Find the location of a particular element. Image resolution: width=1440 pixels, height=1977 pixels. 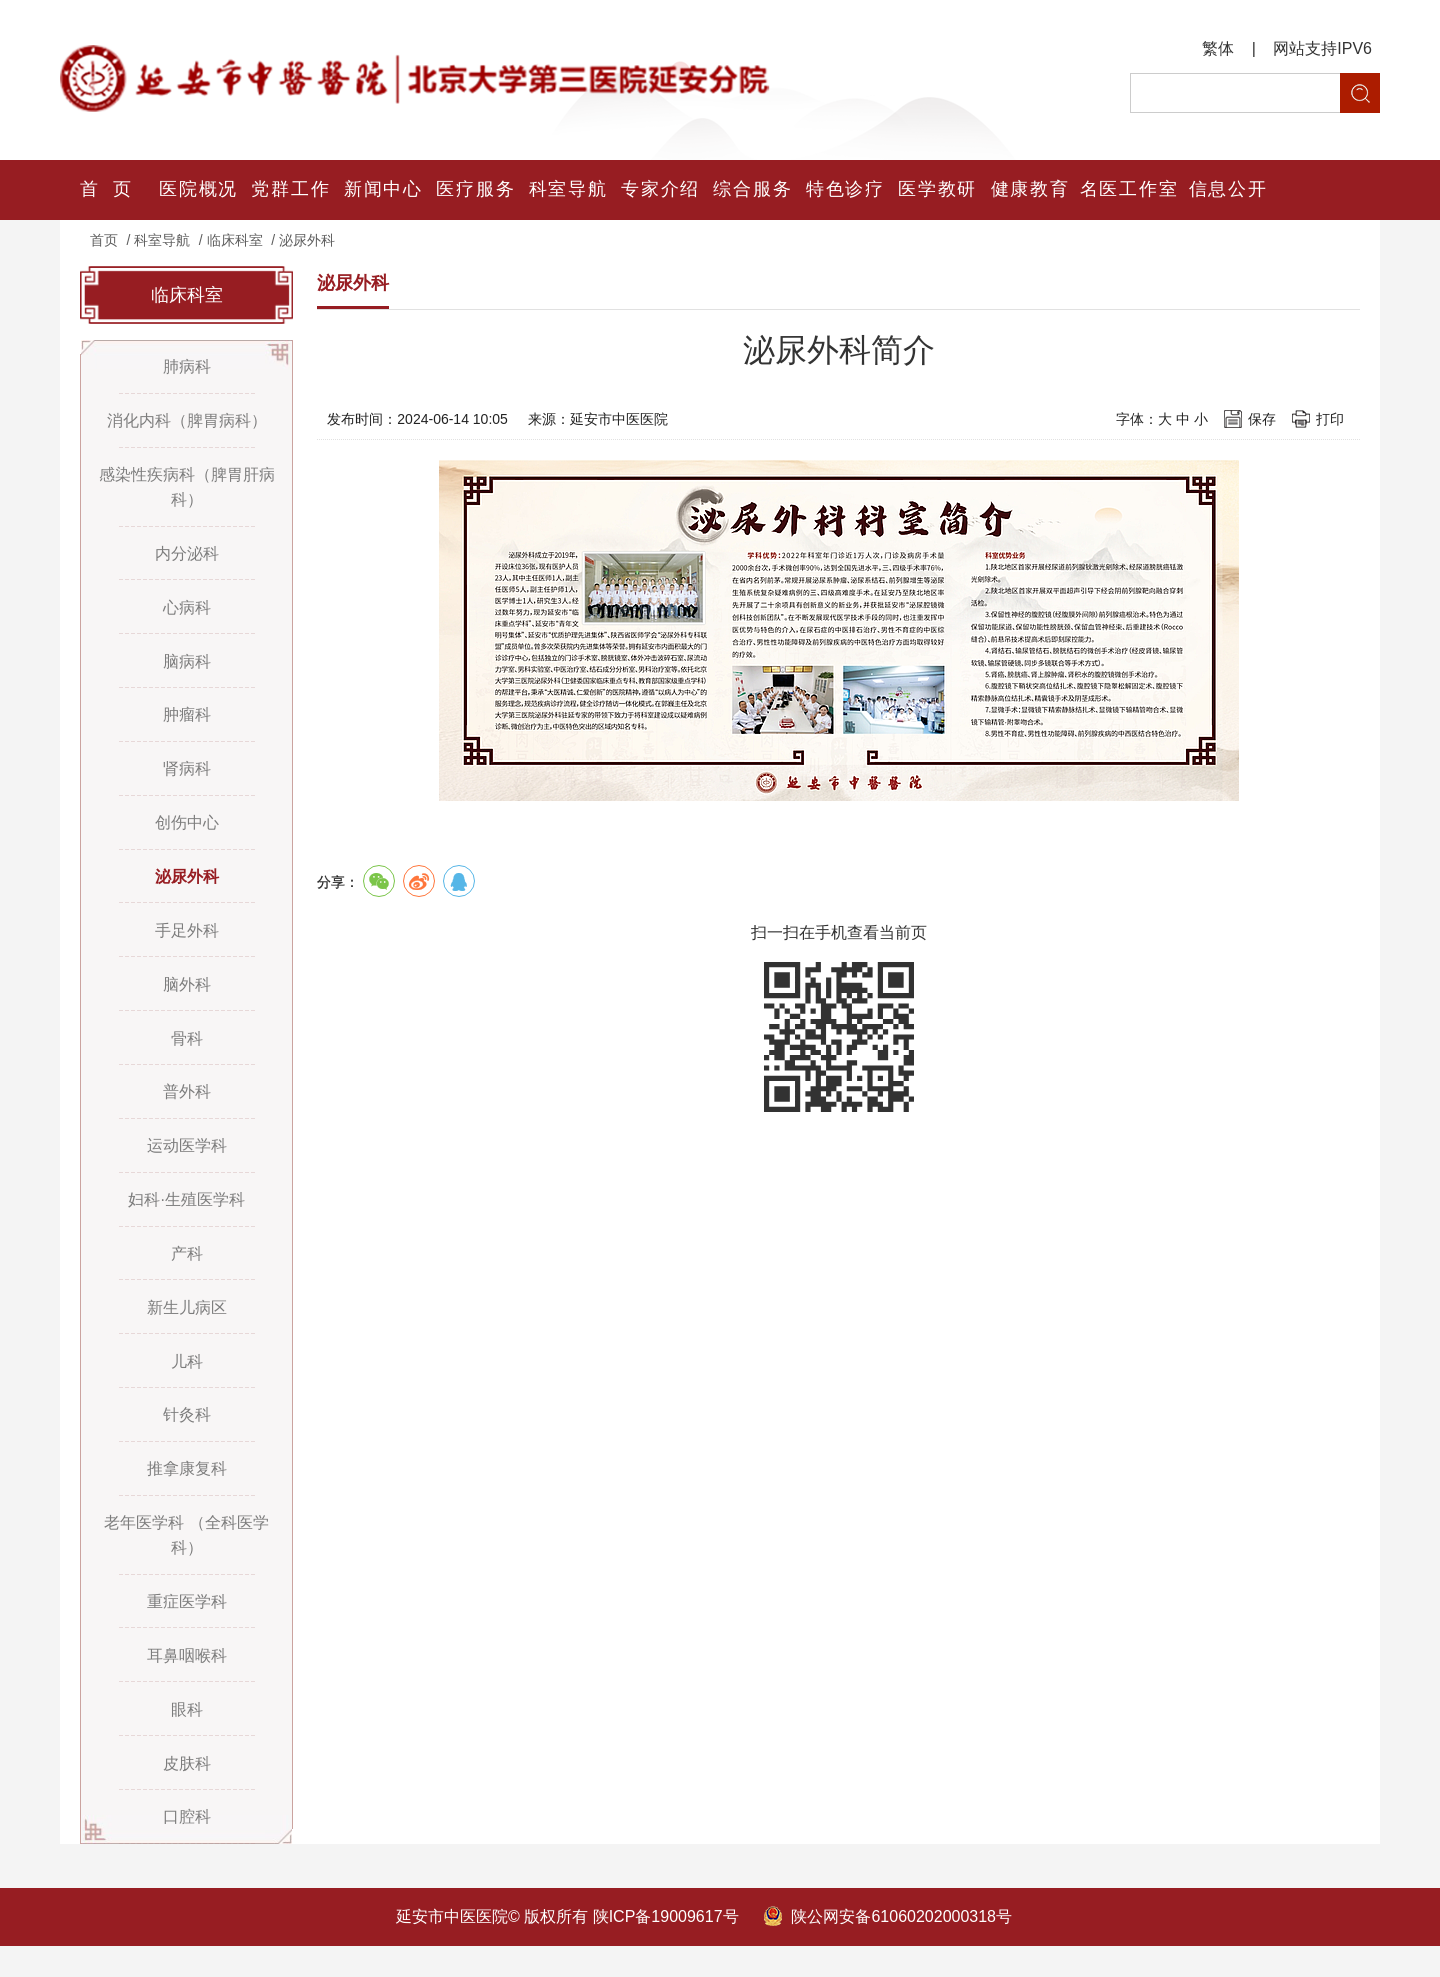

陕公网安备61060202000318号 is located at coordinates (901, 1947).